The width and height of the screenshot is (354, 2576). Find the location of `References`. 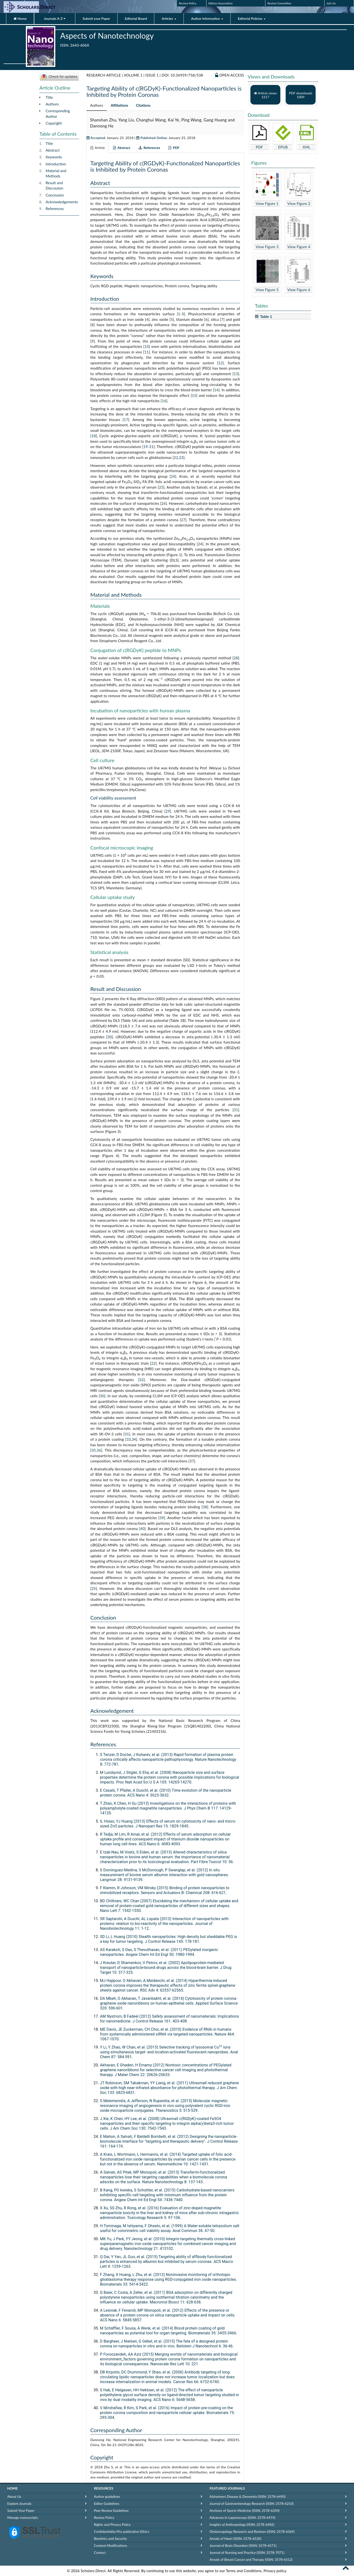

References is located at coordinates (55, 208).